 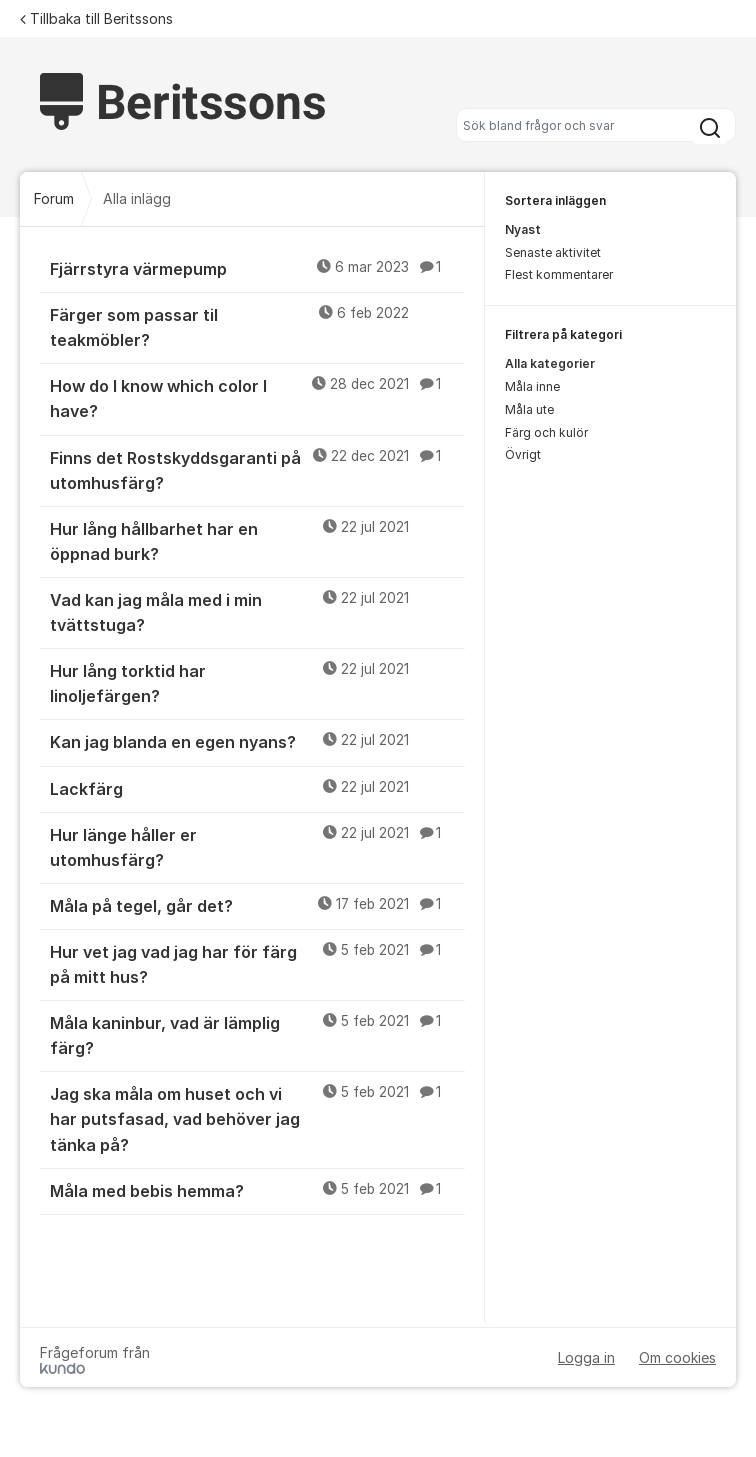 I want to click on Hur länge håller er utomhusfärg?, so click(x=257, y=846).